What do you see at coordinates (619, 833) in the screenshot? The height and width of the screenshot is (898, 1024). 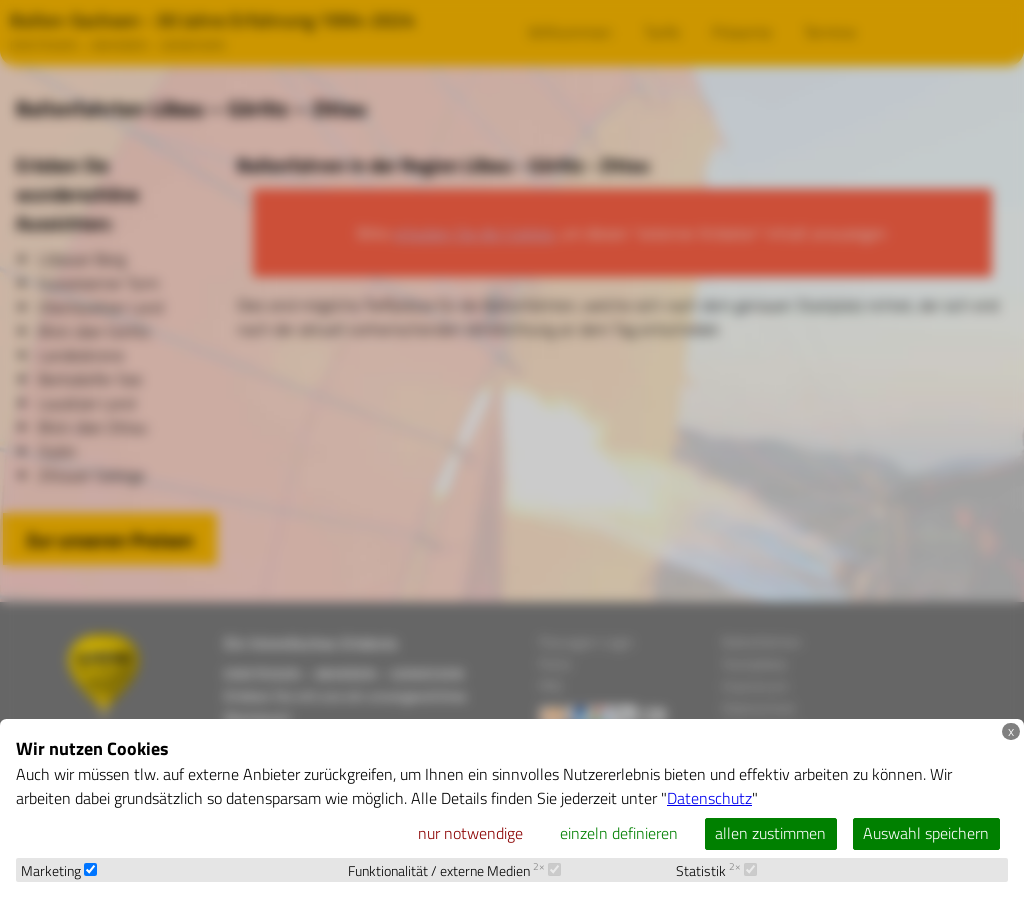 I see `einzeln definieren` at bounding box center [619, 833].